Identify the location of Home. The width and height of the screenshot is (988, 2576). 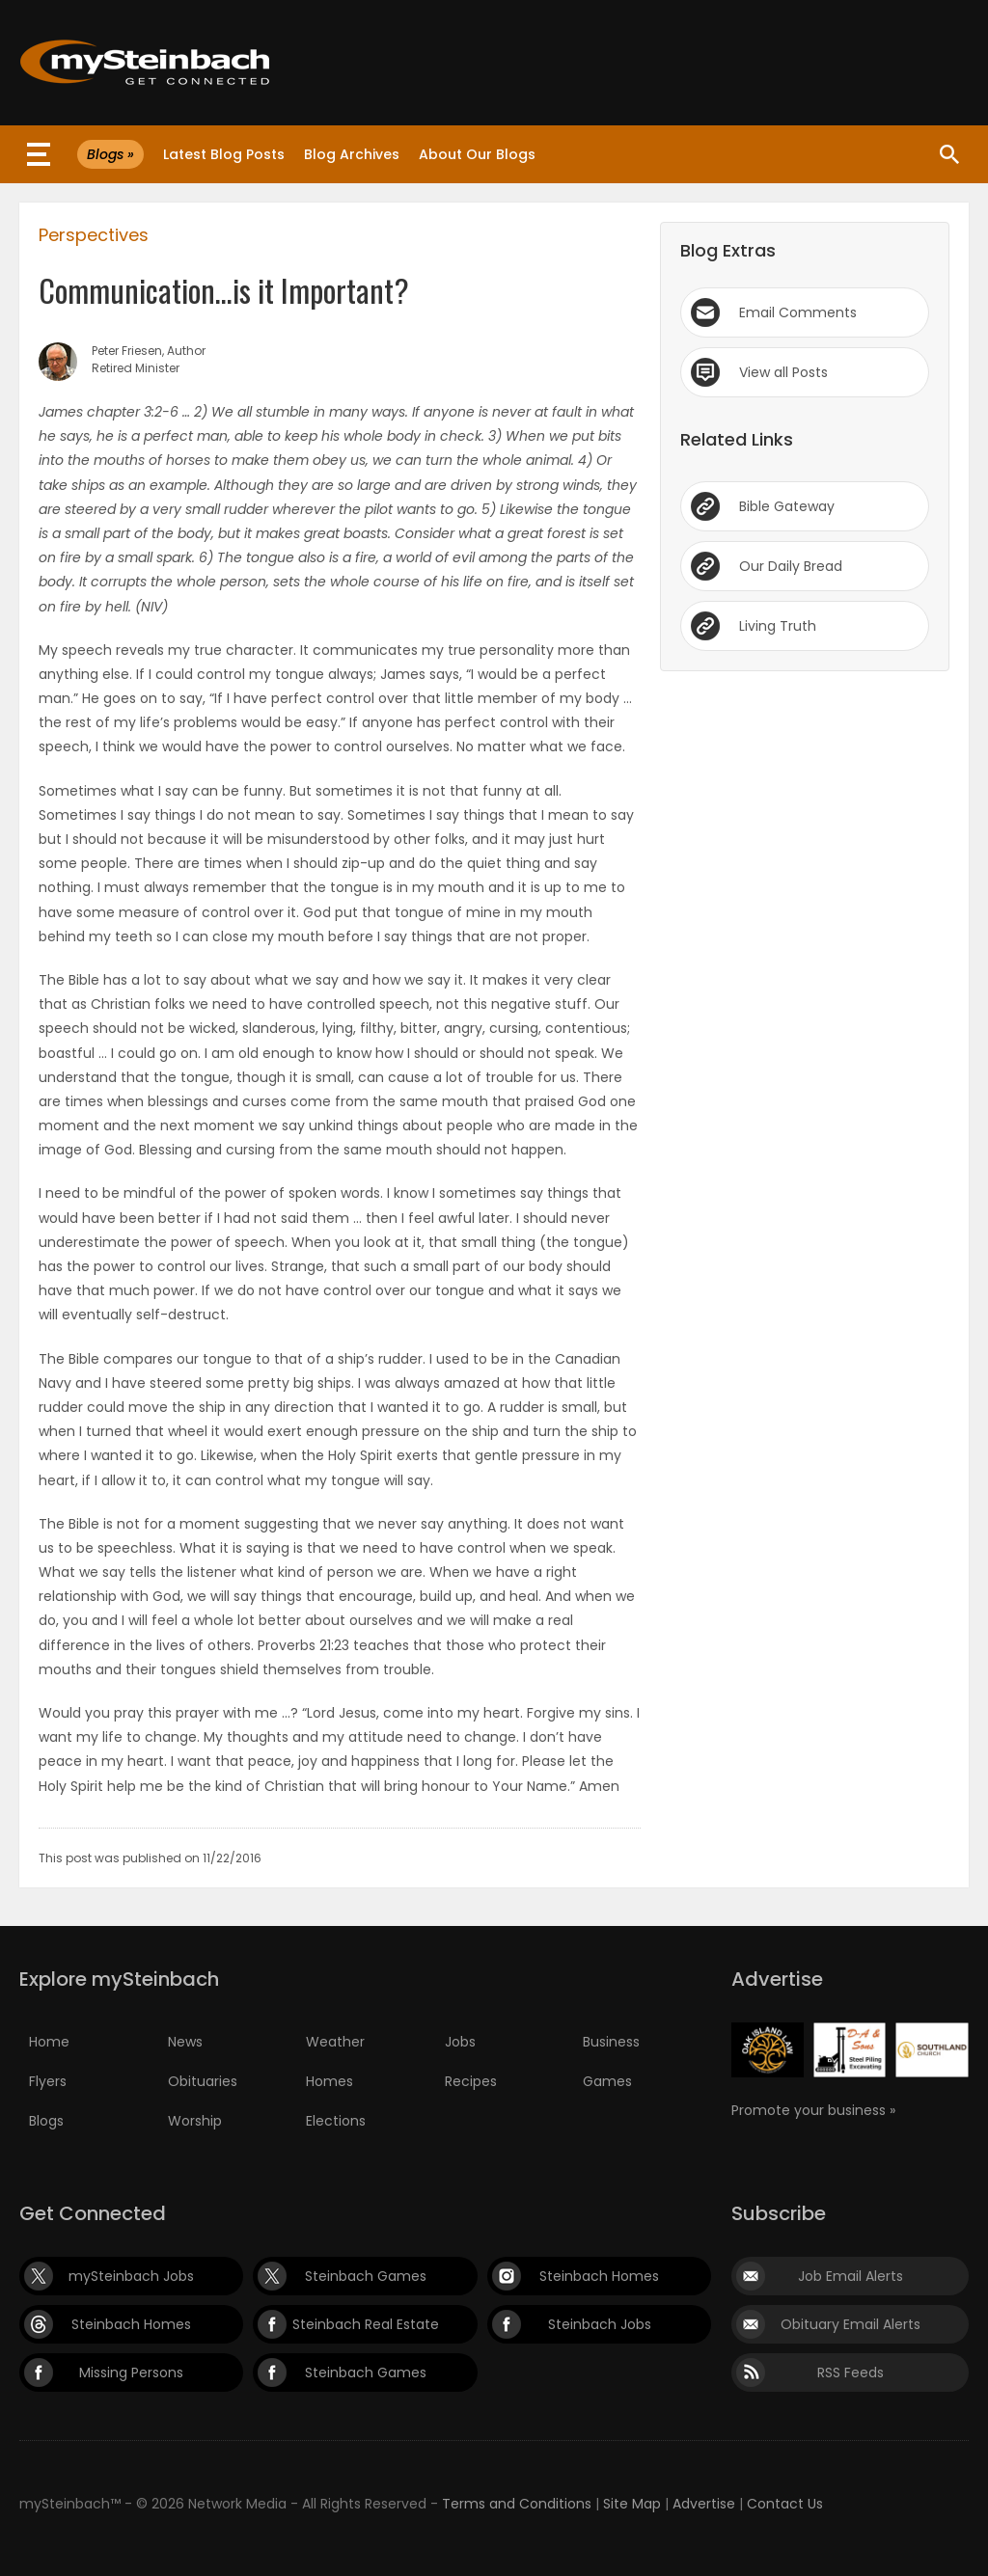
(49, 2041).